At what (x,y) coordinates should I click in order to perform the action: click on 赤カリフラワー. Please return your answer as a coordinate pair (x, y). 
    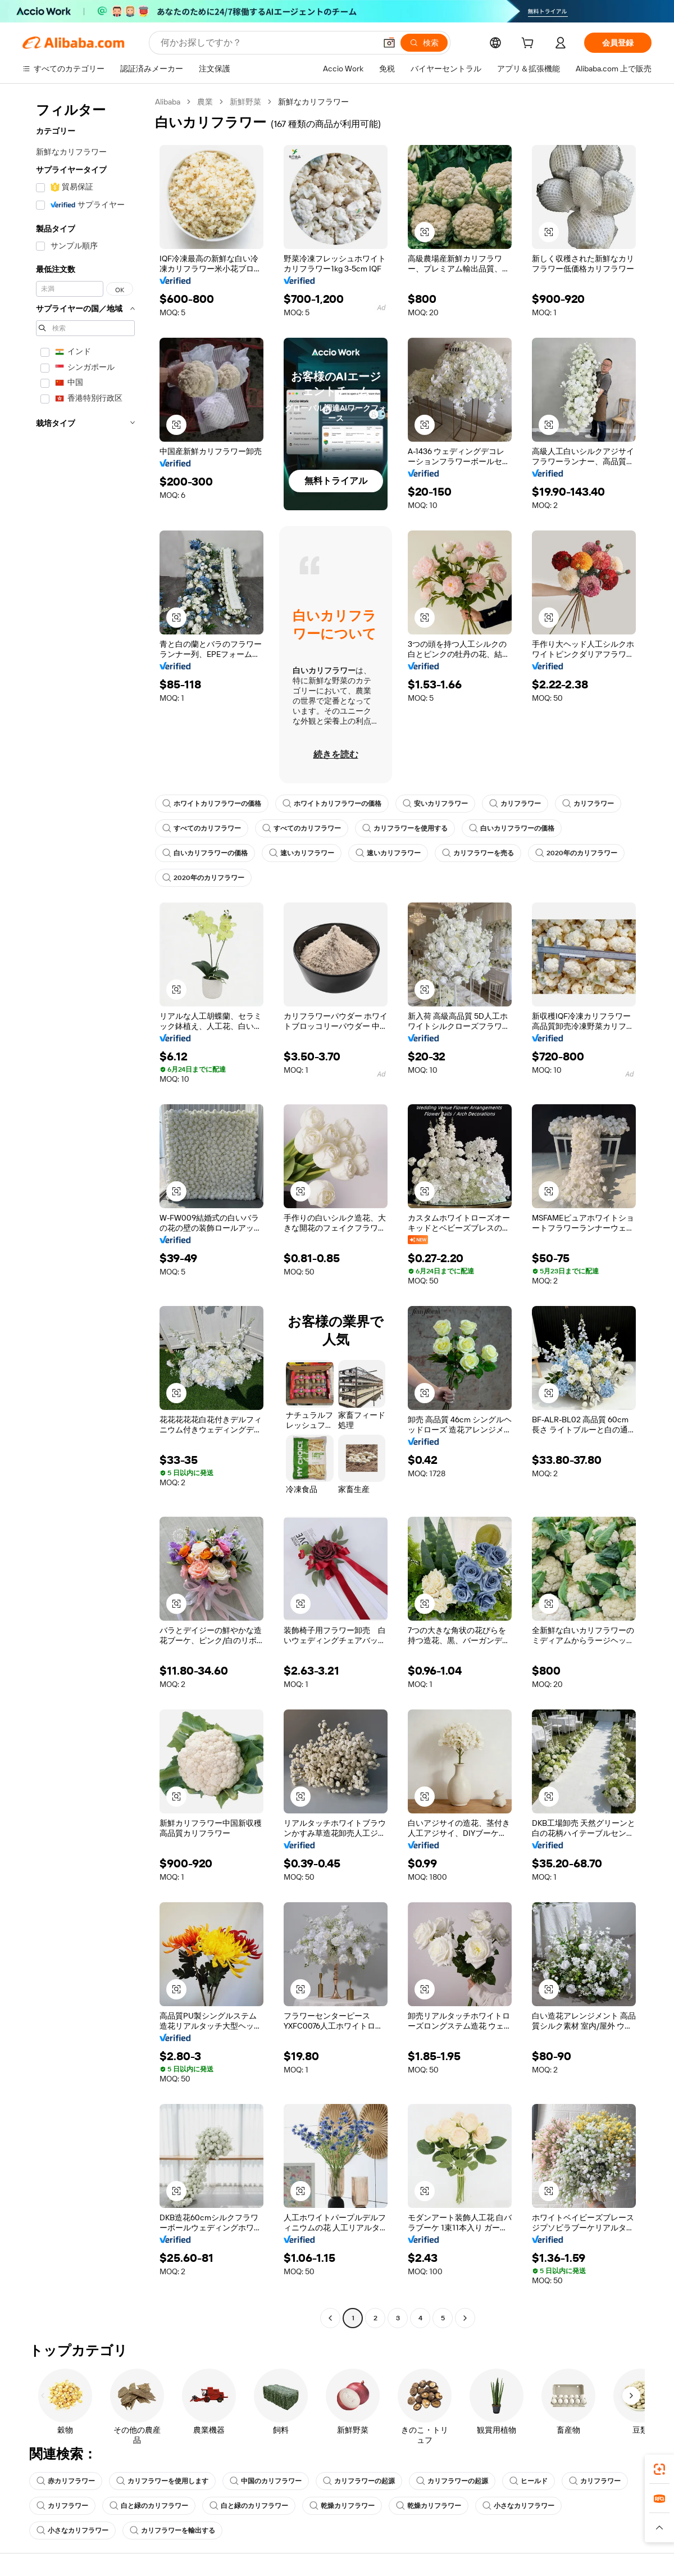
    Looking at the image, I should click on (66, 2481).